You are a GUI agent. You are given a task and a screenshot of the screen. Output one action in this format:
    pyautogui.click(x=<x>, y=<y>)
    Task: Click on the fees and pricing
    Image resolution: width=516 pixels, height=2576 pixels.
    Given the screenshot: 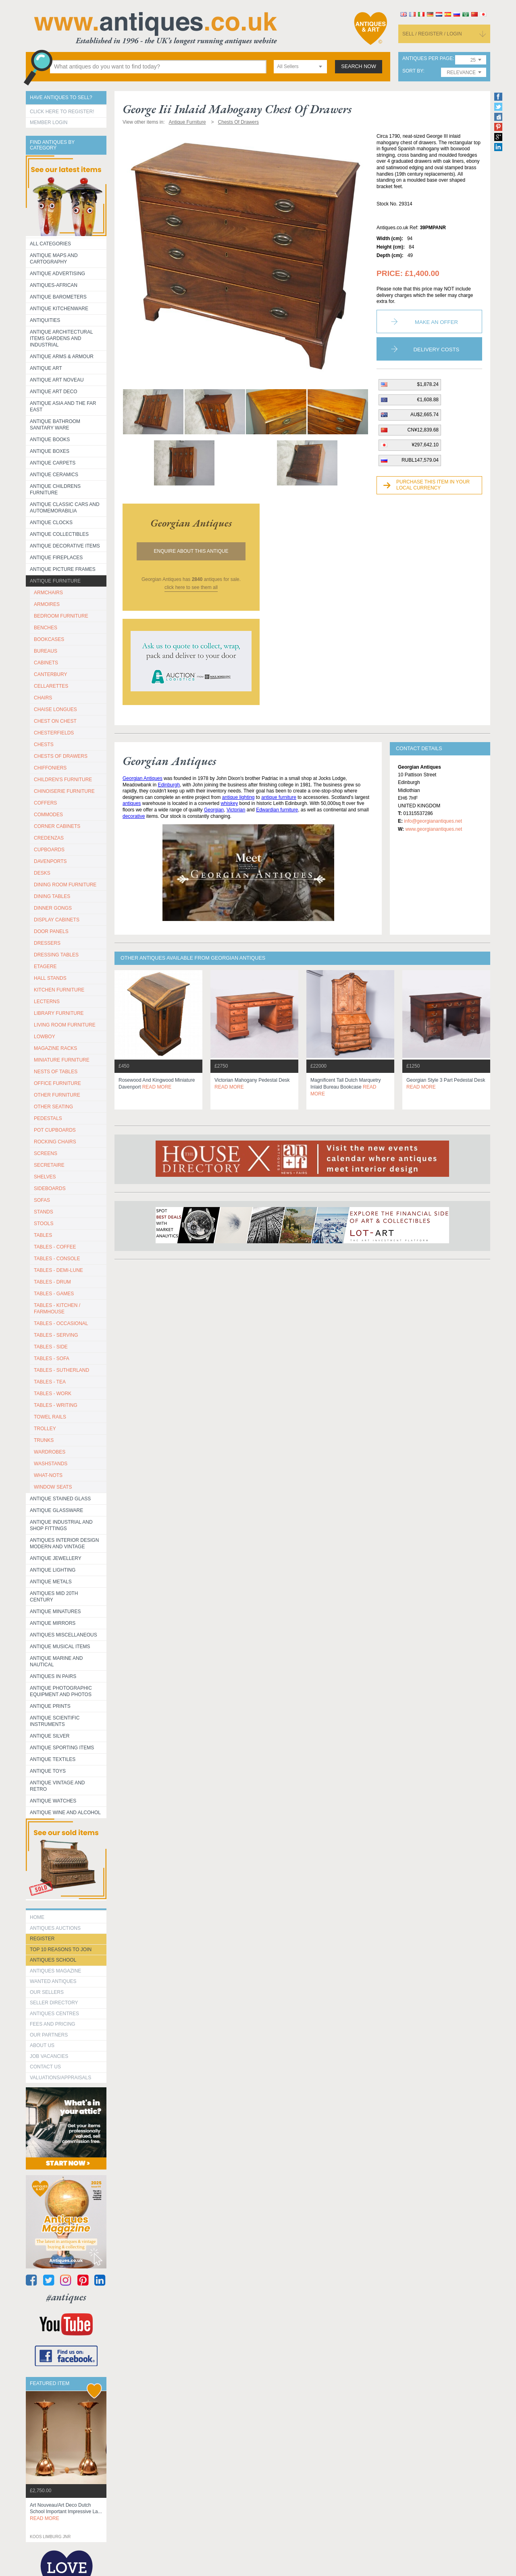 What is the action you would take?
    pyautogui.click(x=52, y=2024)
    